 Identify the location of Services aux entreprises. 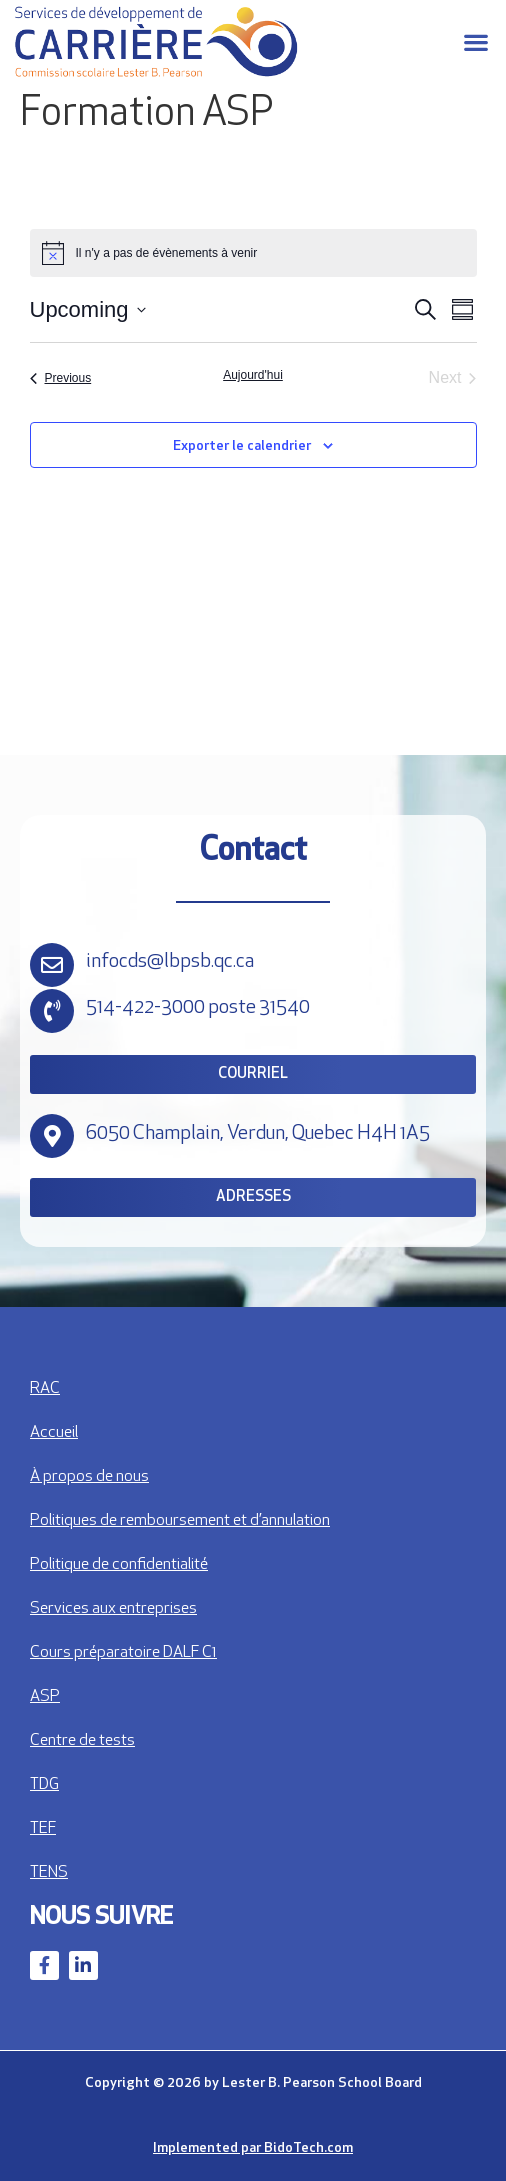
(113, 1609).